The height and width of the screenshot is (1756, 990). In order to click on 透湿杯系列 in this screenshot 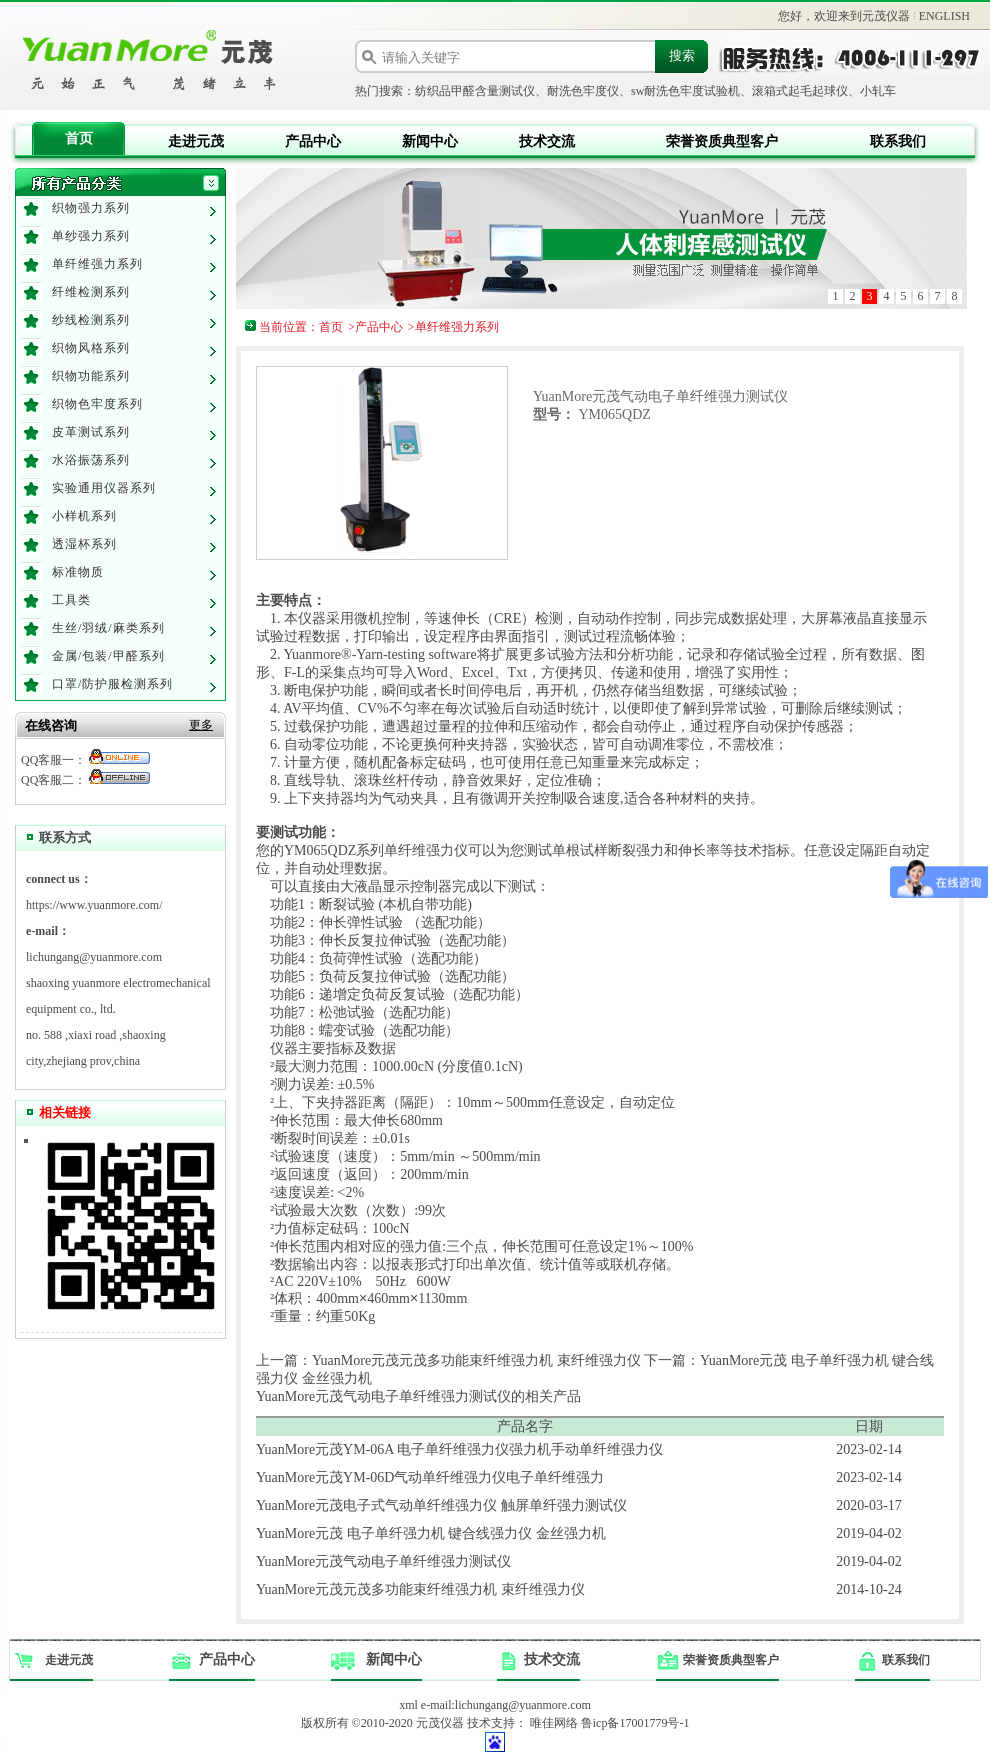, I will do `click(84, 544)`.